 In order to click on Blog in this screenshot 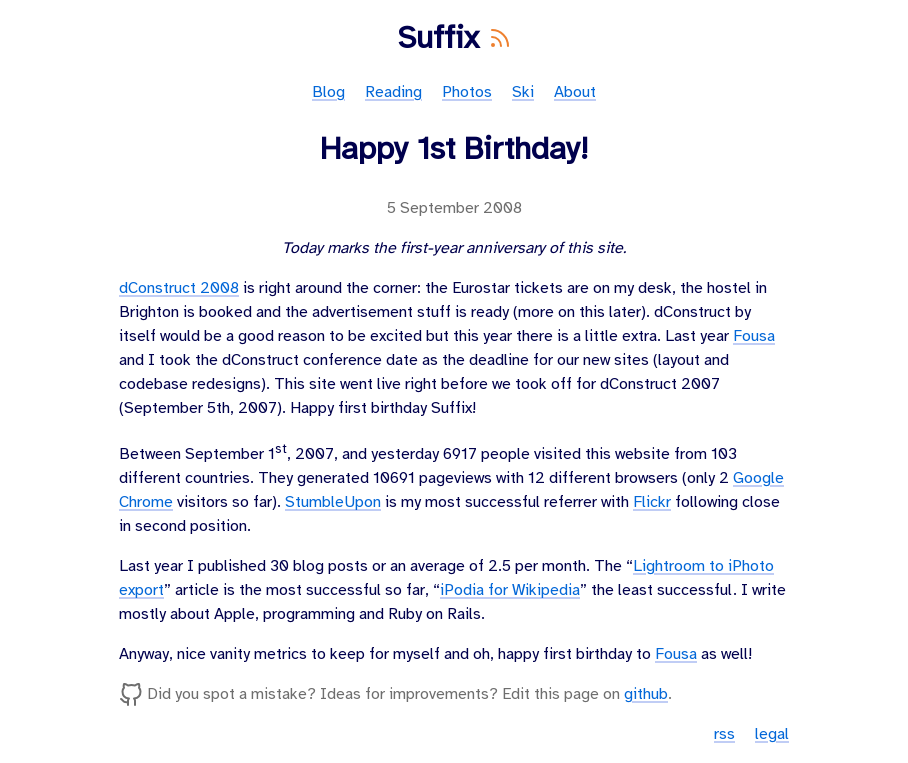, I will do `click(328, 92)`.